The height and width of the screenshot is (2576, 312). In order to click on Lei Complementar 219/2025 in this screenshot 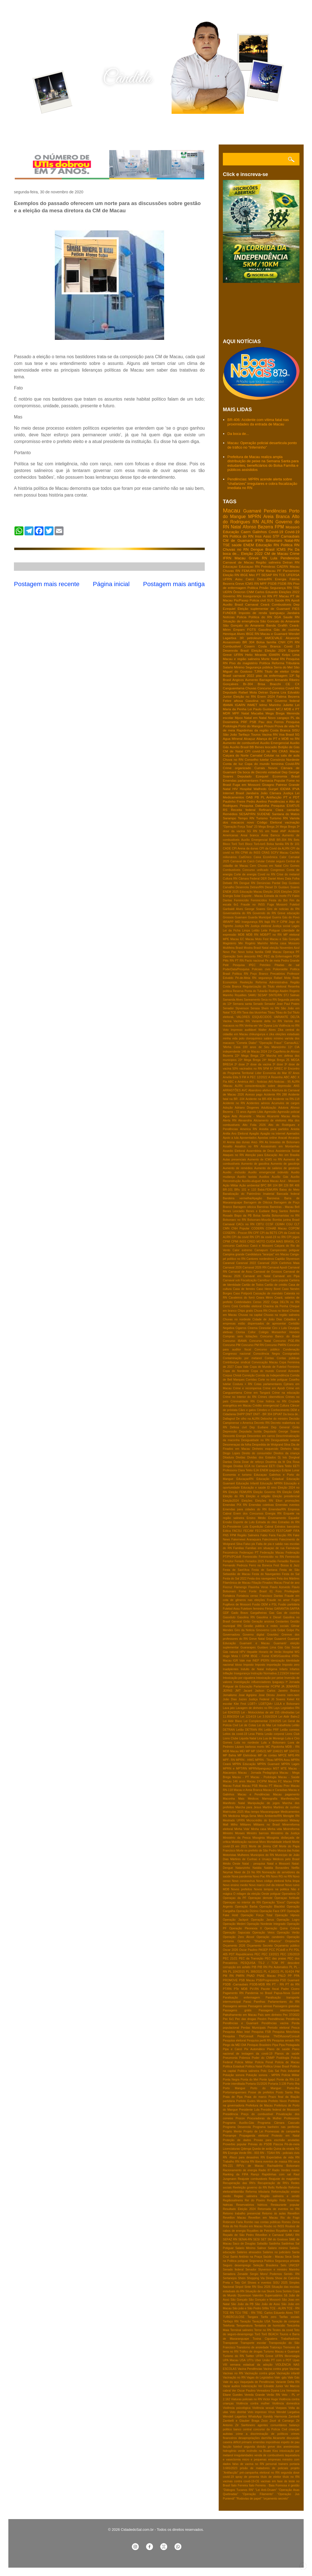, I will do `click(262, 1721)`.